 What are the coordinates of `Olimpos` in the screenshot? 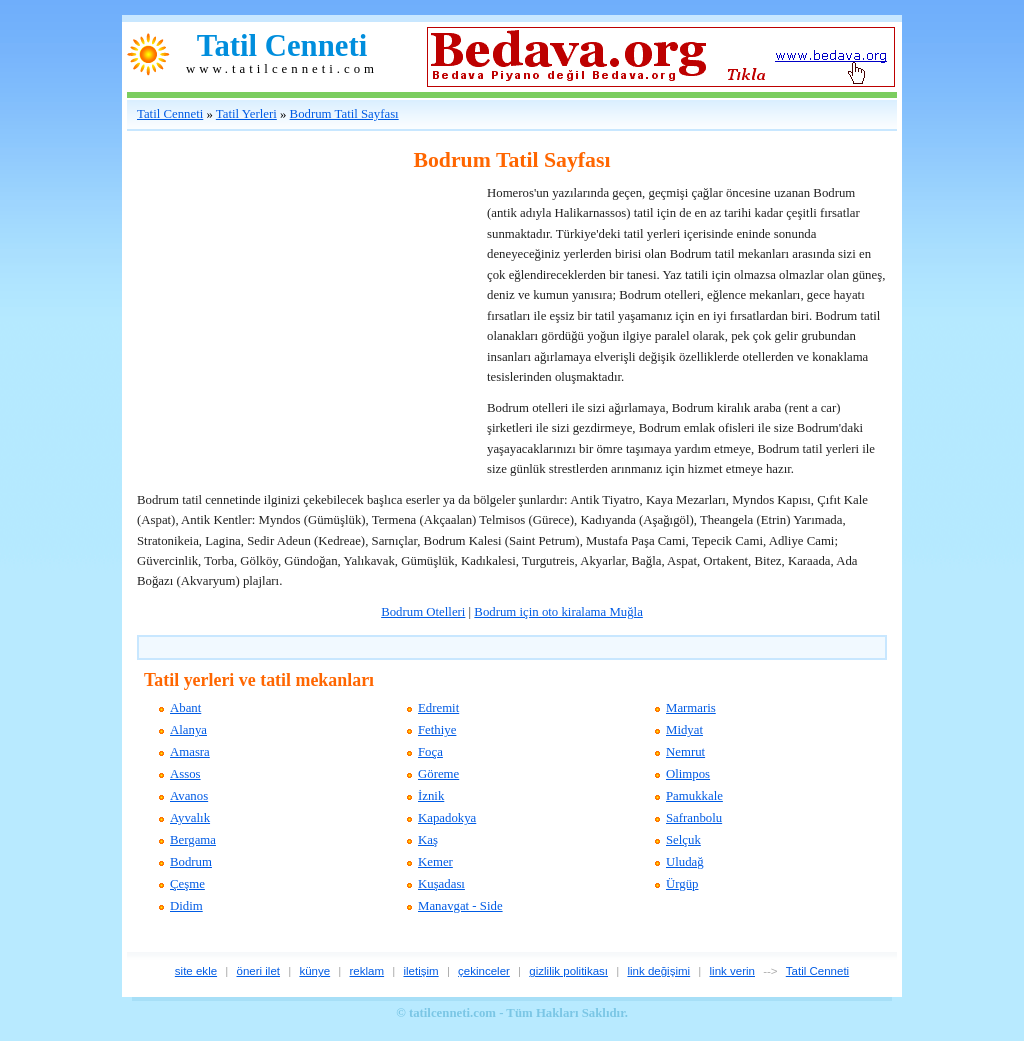 It's located at (688, 774).